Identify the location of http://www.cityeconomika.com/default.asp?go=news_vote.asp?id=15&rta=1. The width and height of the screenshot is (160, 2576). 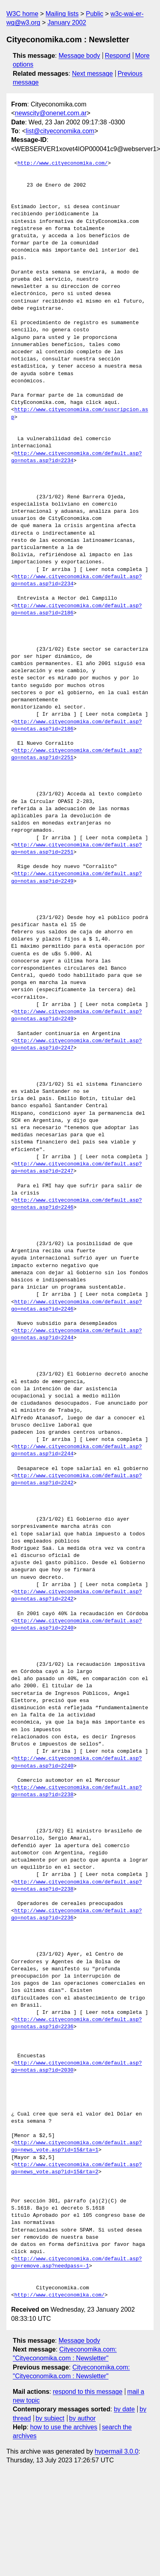
(76, 2146).